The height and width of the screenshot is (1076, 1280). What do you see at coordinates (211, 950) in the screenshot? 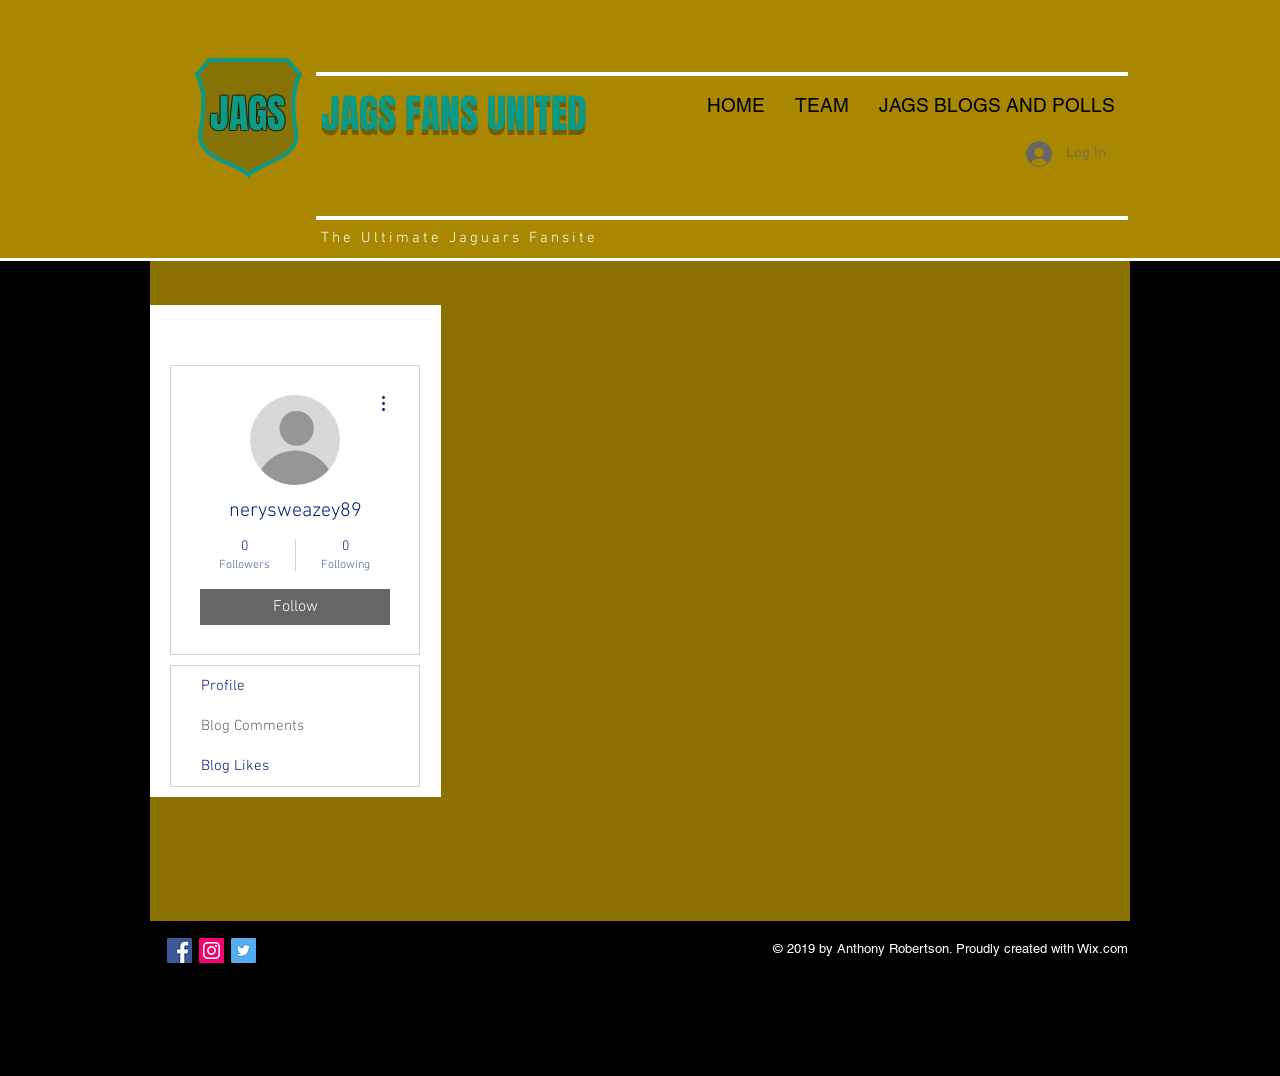
I see `[Instagram Social Icon]` at bounding box center [211, 950].